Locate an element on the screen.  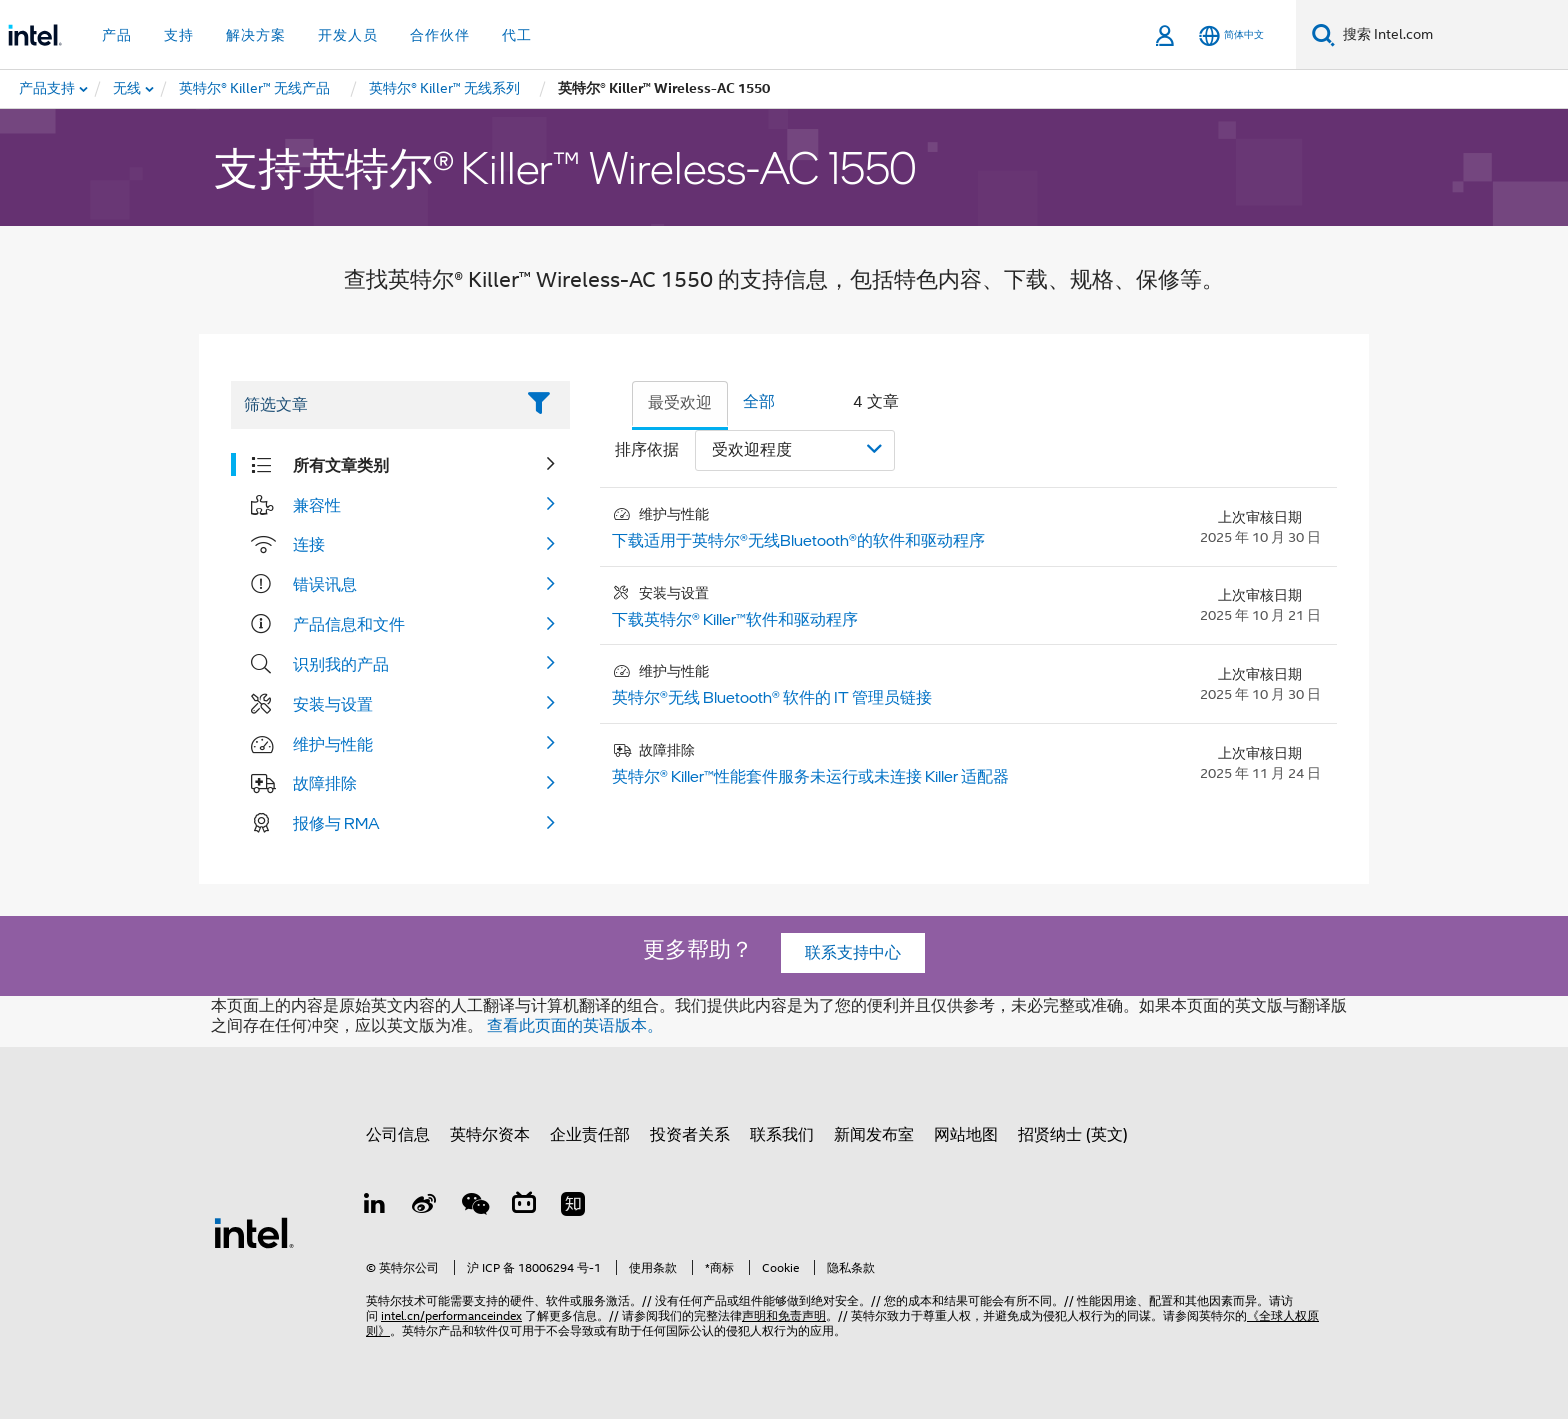
[wechat] is located at coordinates (474, 1207).